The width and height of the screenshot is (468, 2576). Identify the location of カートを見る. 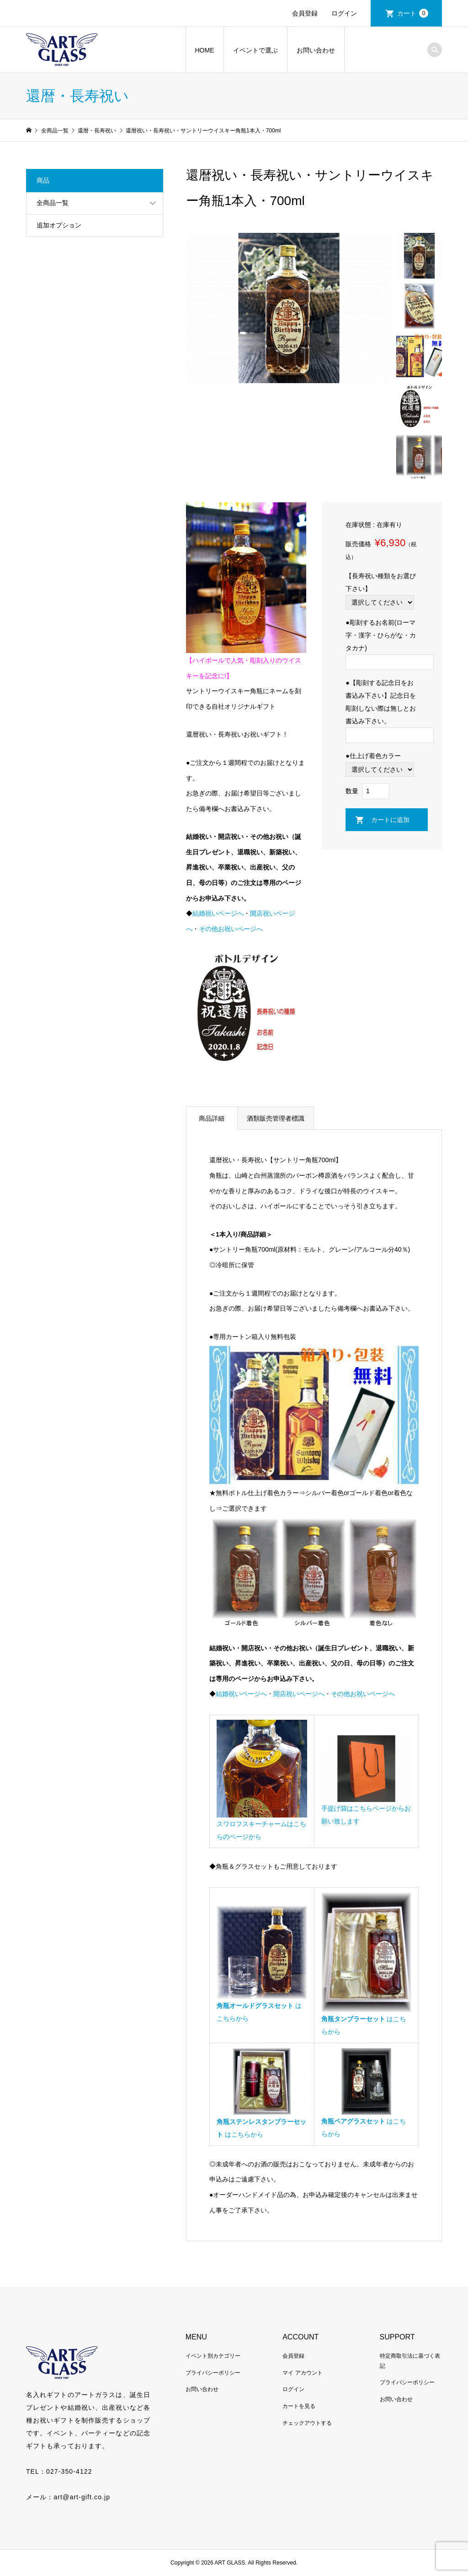
(298, 2406).